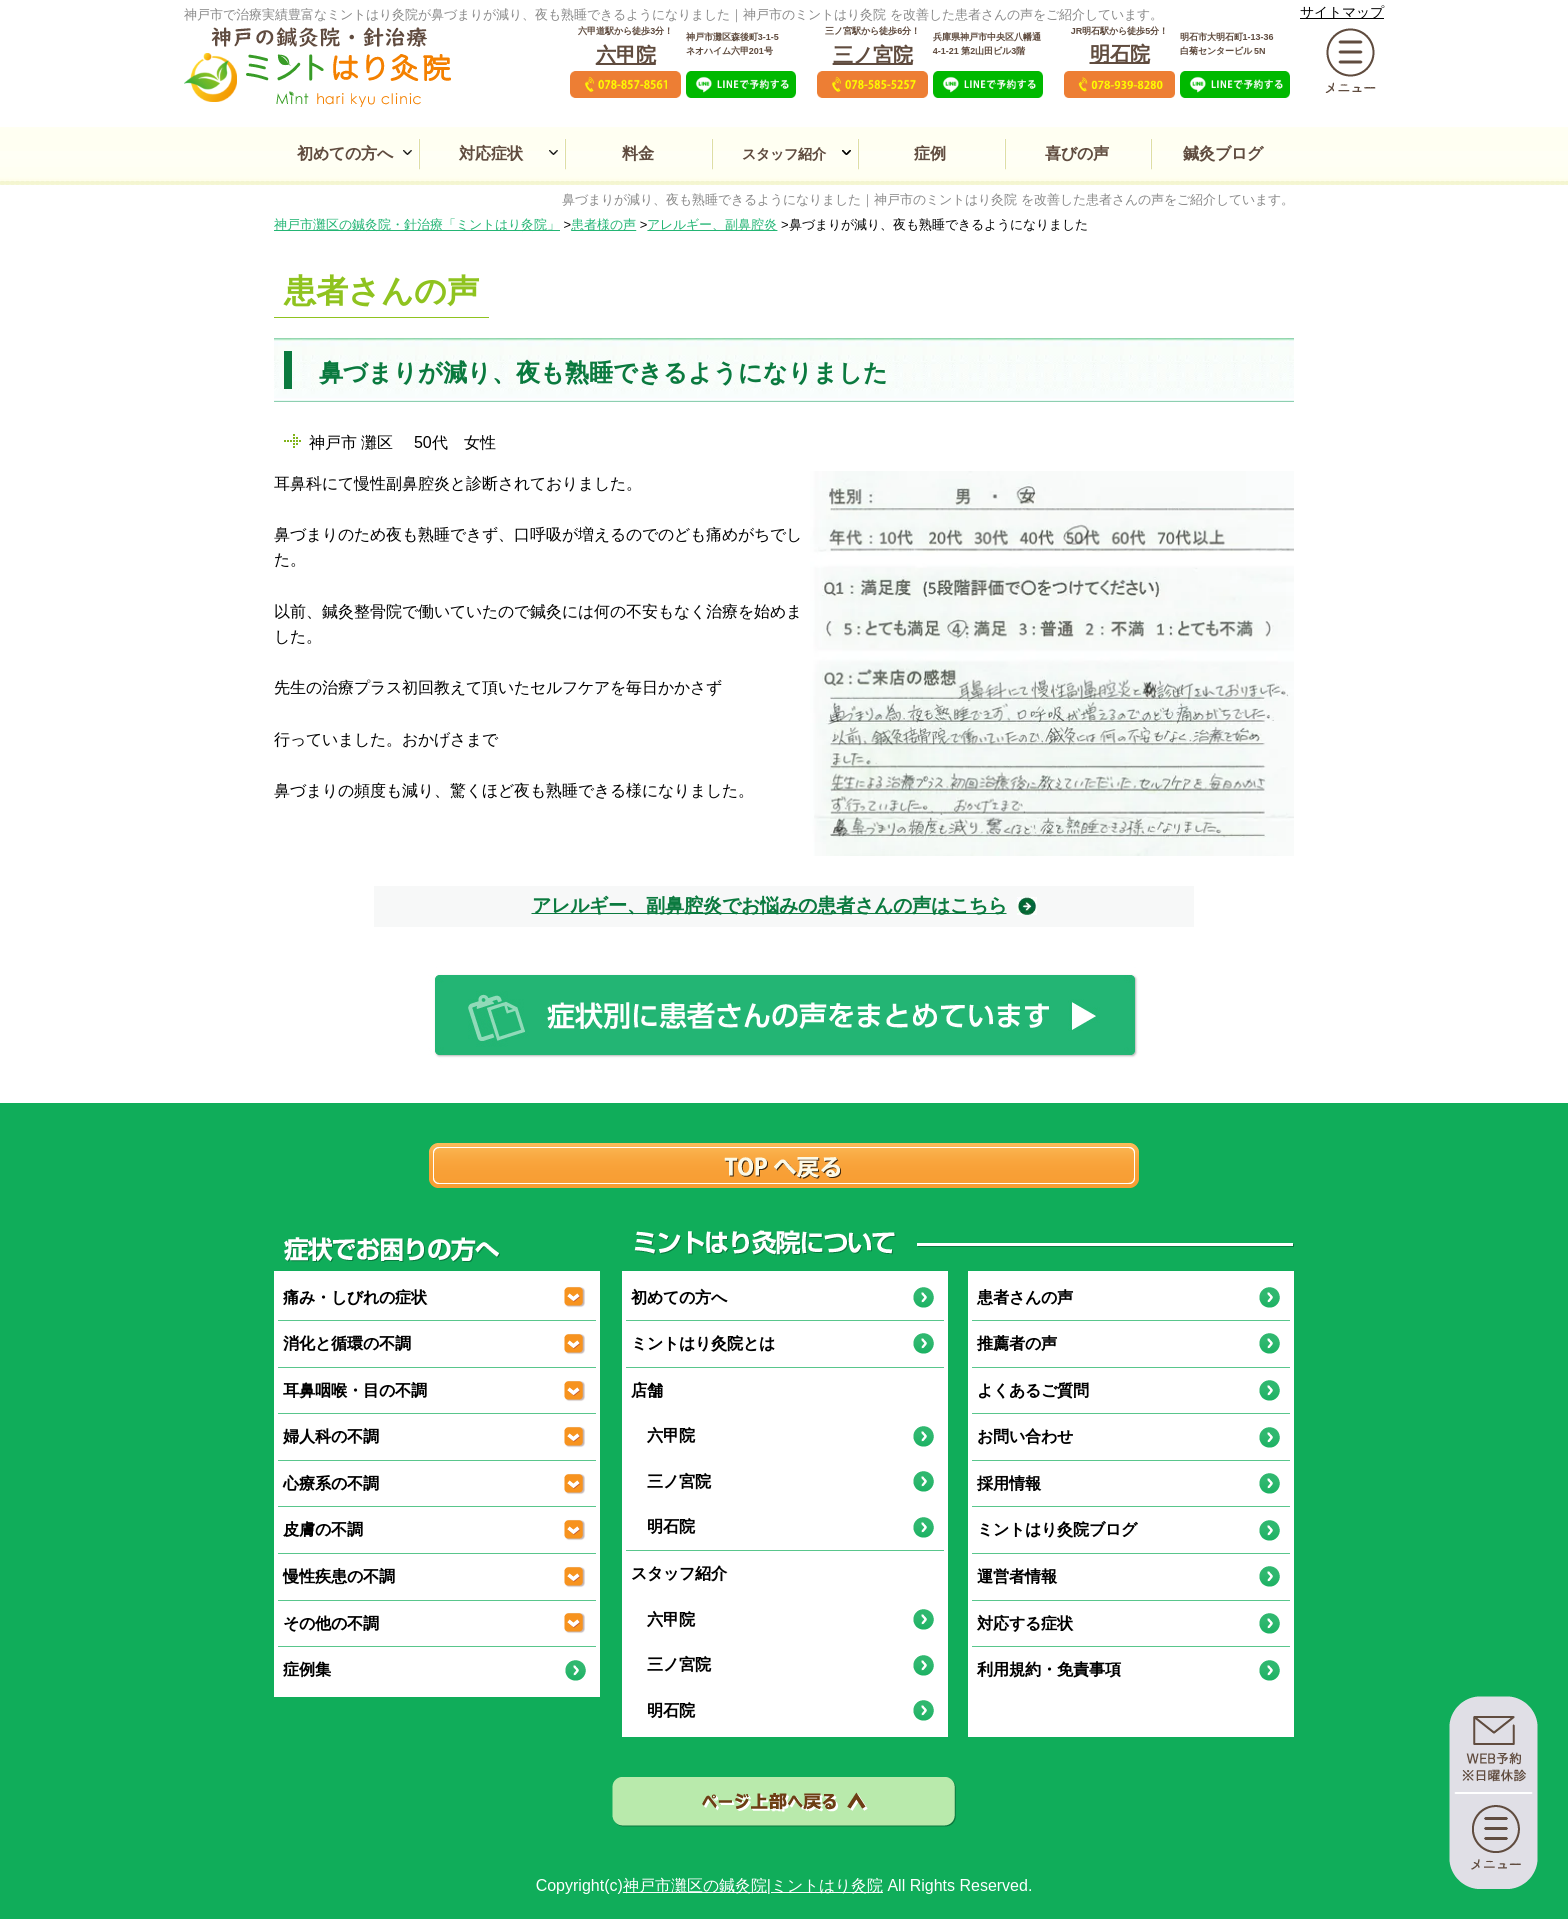 This screenshot has width=1568, height=1919. What do you see at coordinates (1342, 12) in the screenshot?
I see `サイトマップ` at bounding box center [1342, 12].